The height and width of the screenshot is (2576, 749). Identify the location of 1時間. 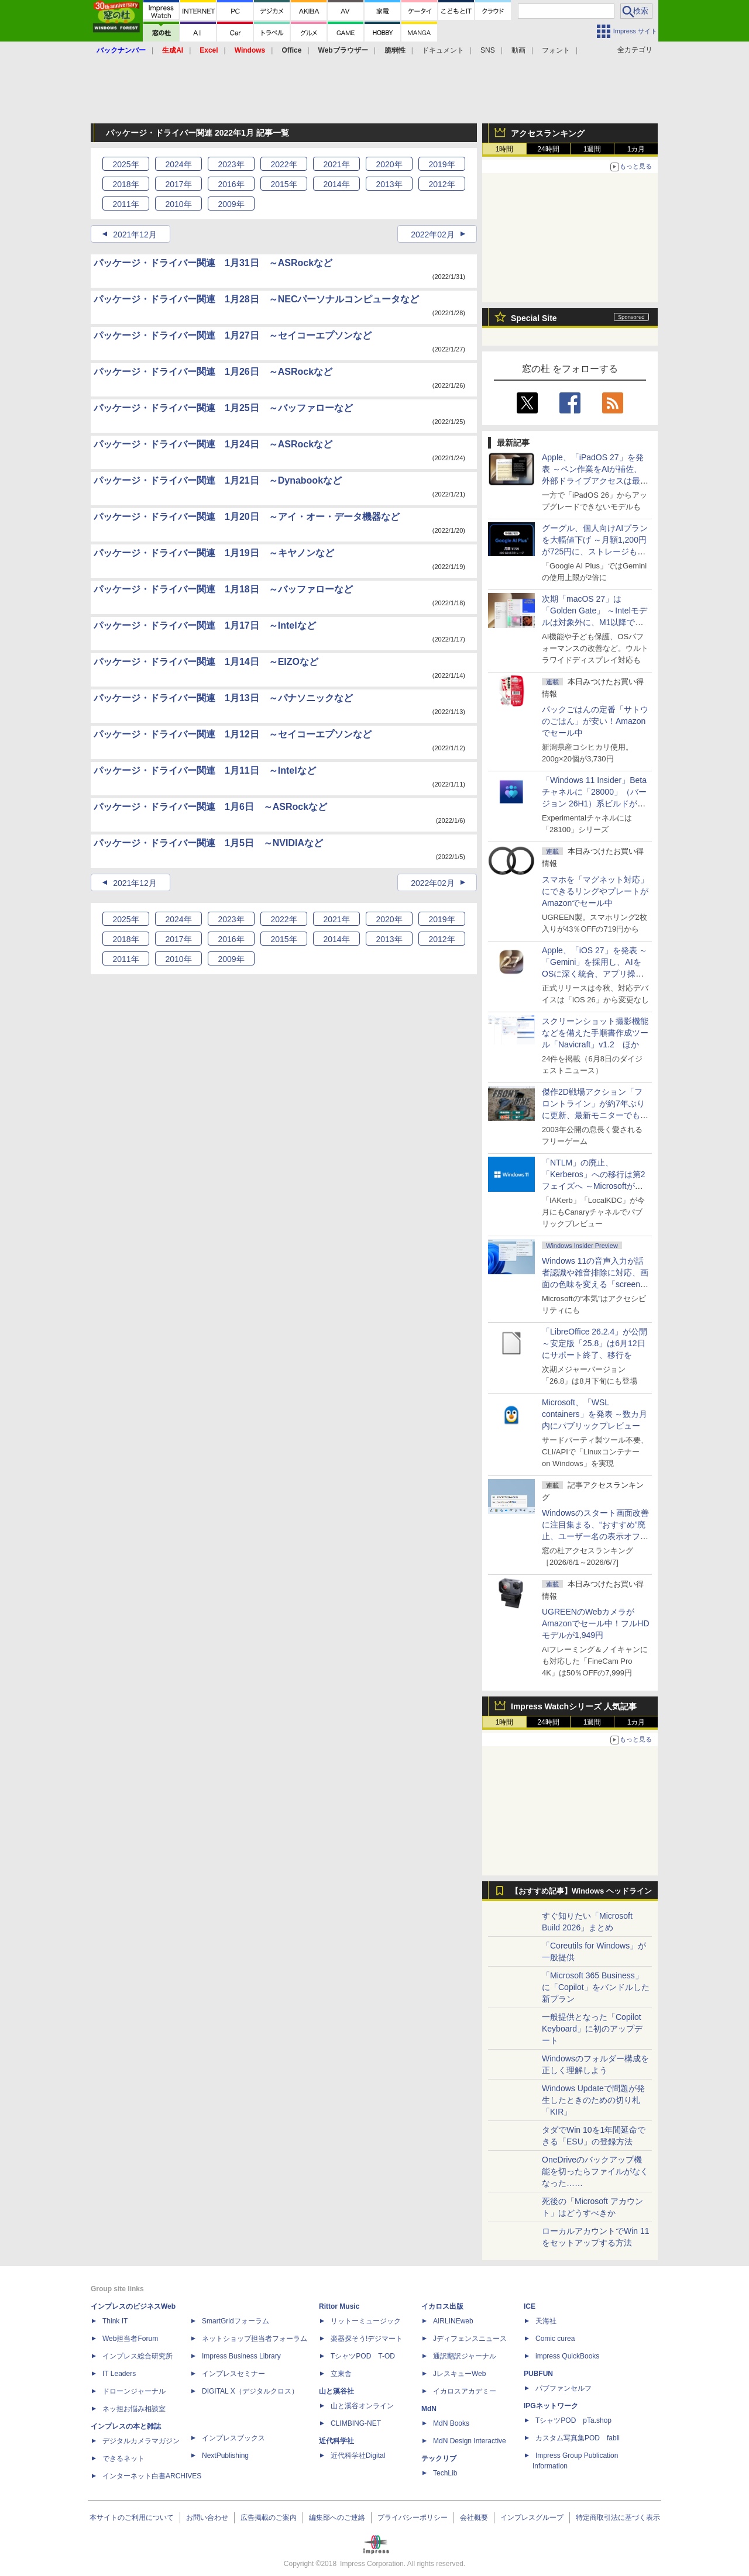
(505, 149).